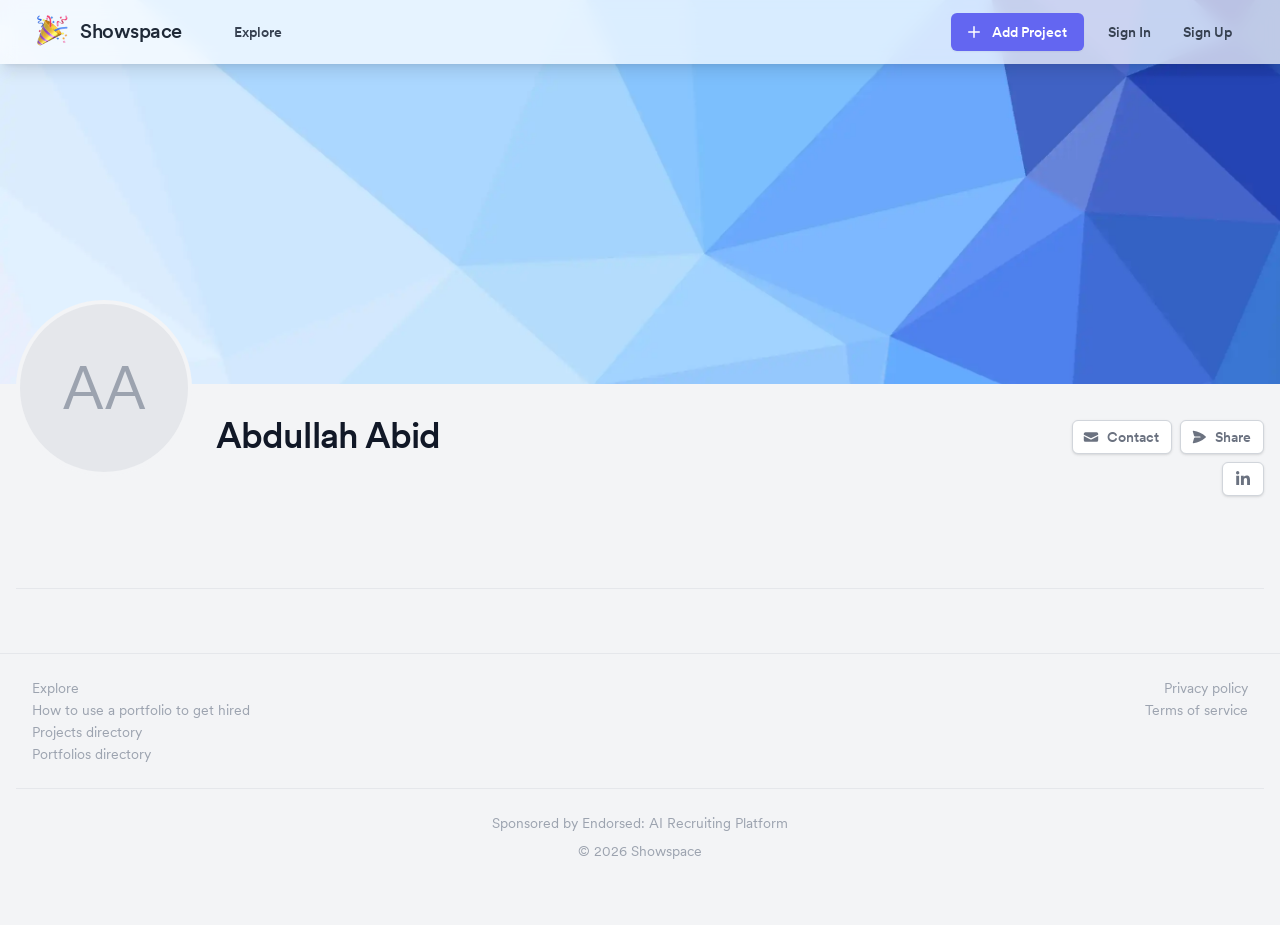 The width and height of the screenshot is (1280, 925). Describe the element at coordinates (1206, 688) in the screenshot. I see `Privacy policy` at that location.